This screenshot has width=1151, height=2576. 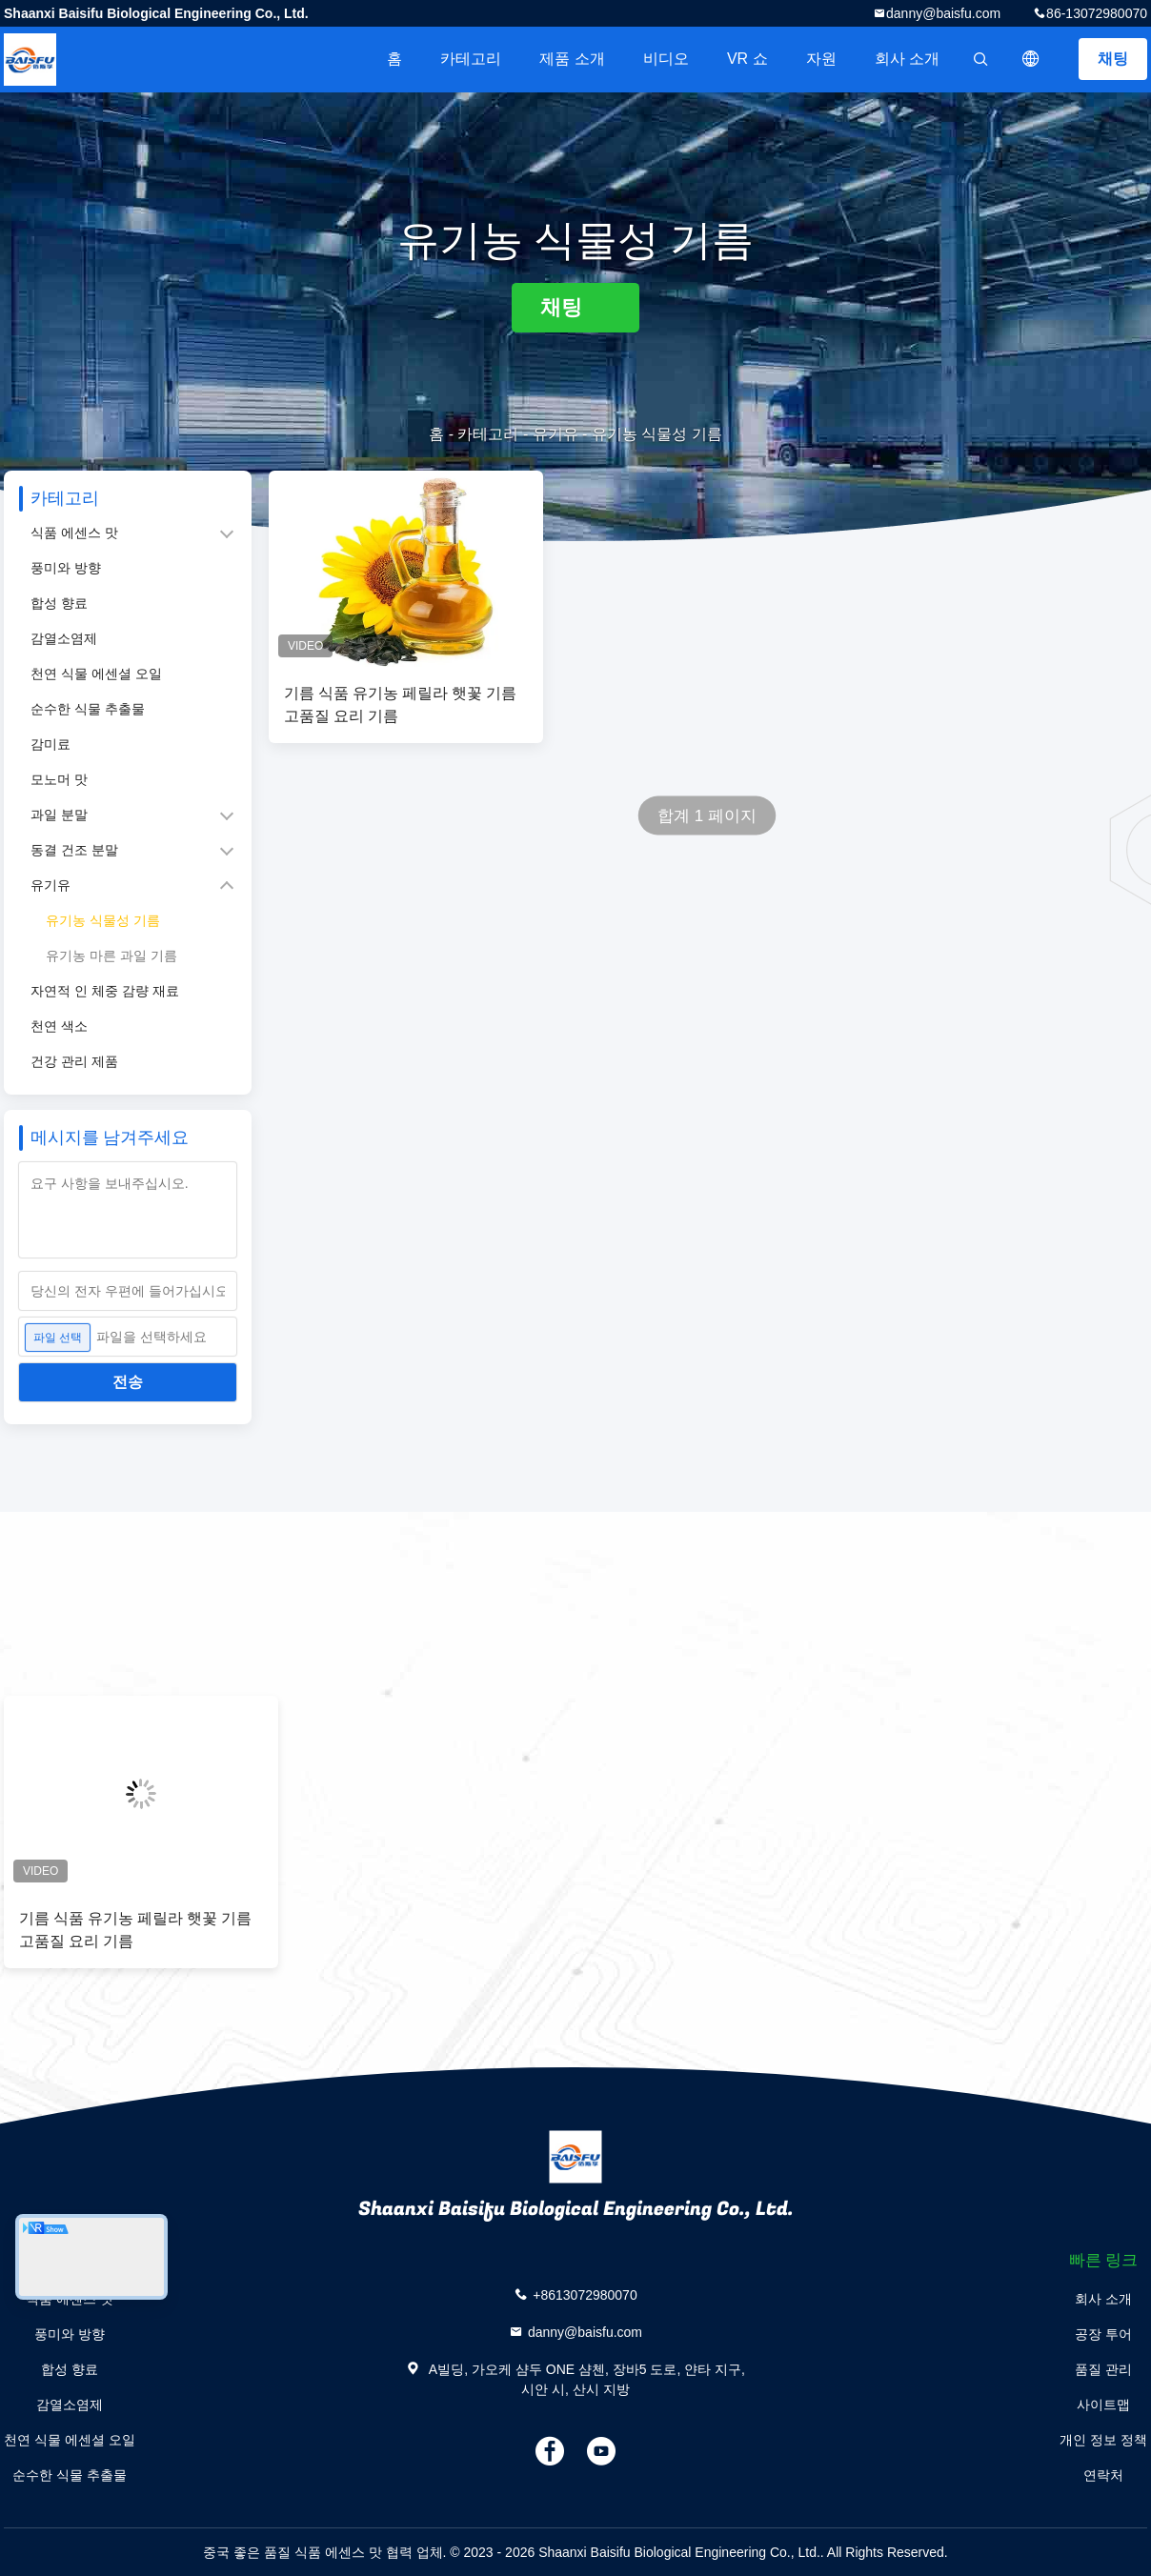 What do you see at coordinates (104, 990) in the screenshot?
I see `자연적 인 체중 감량 재료` at bounding box center [104, 990].